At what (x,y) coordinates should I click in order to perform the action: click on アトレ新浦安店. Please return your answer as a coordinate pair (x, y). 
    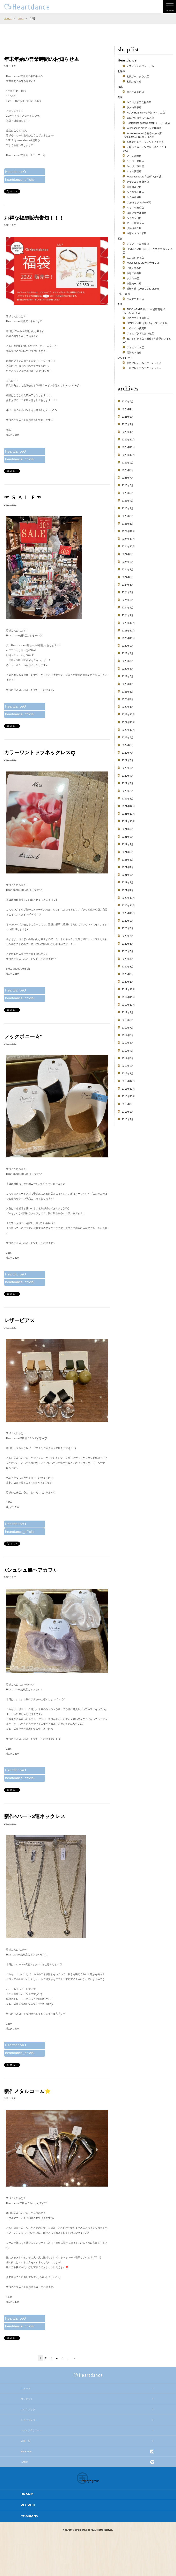
    Looking at the image, I should click on (134, 223).